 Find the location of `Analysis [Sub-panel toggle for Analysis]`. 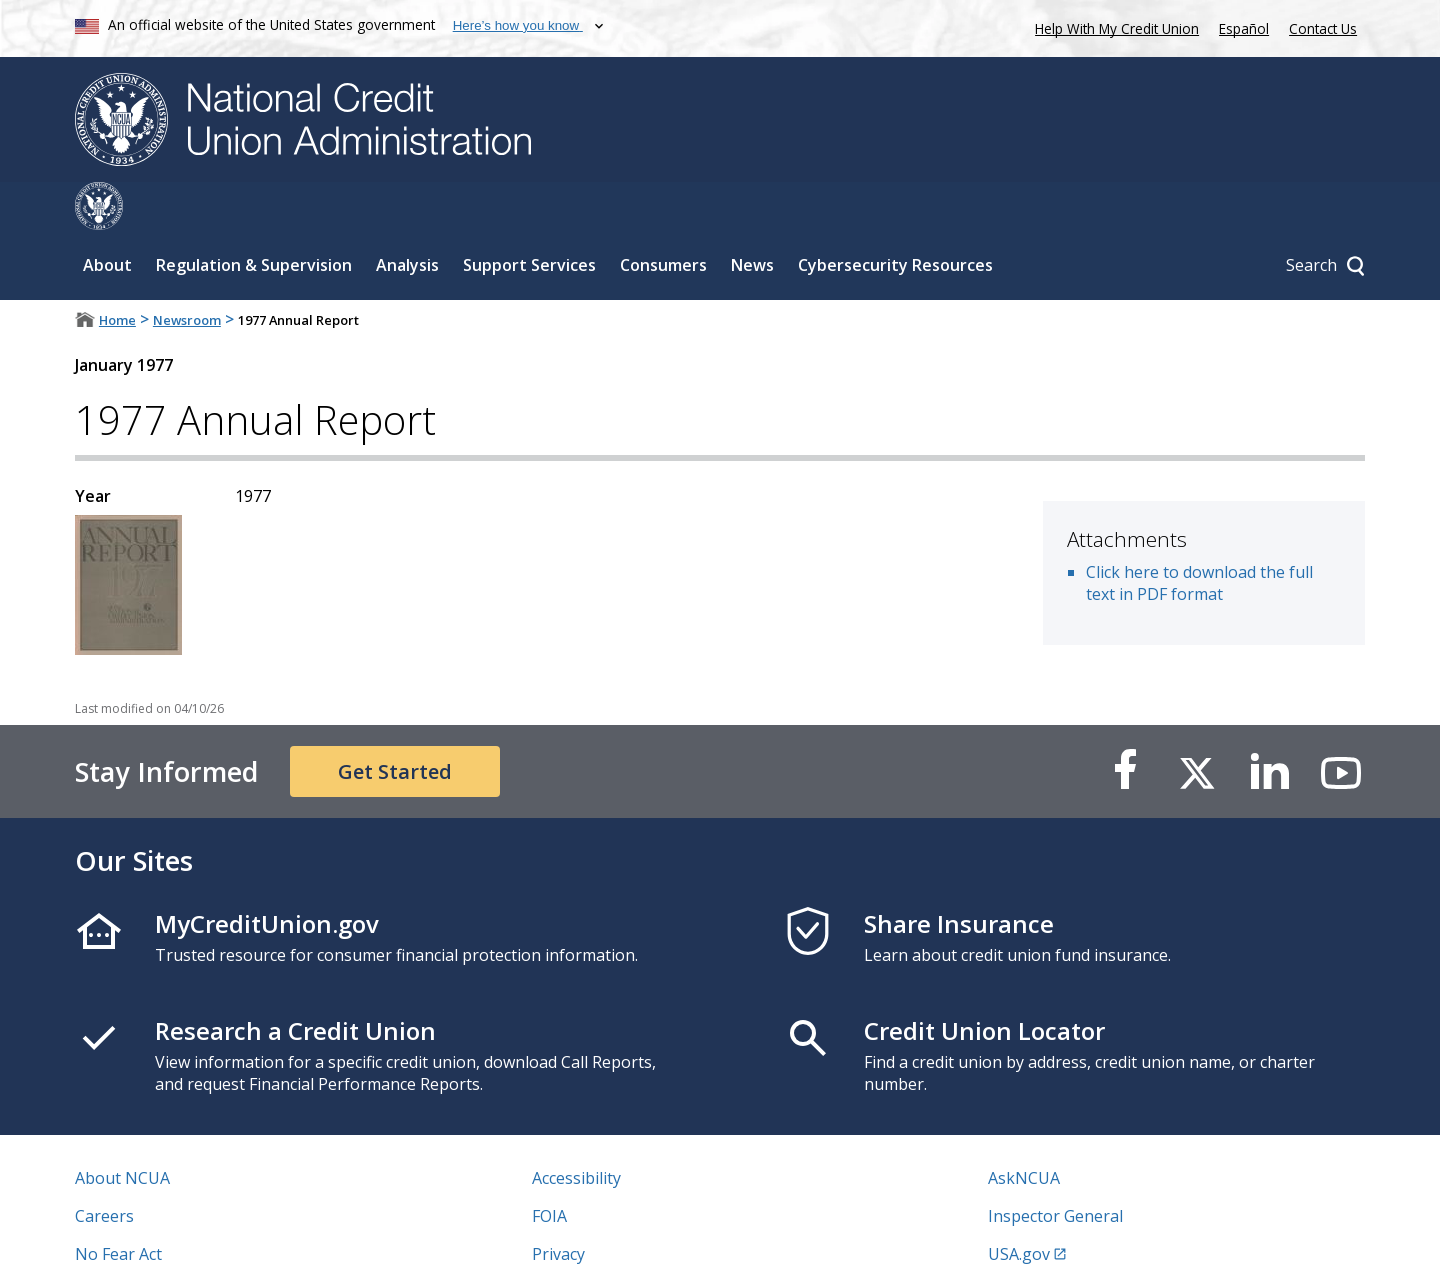

Analysis [Sub-panel toggle for Analysis] is located at coordinates (407, 217).